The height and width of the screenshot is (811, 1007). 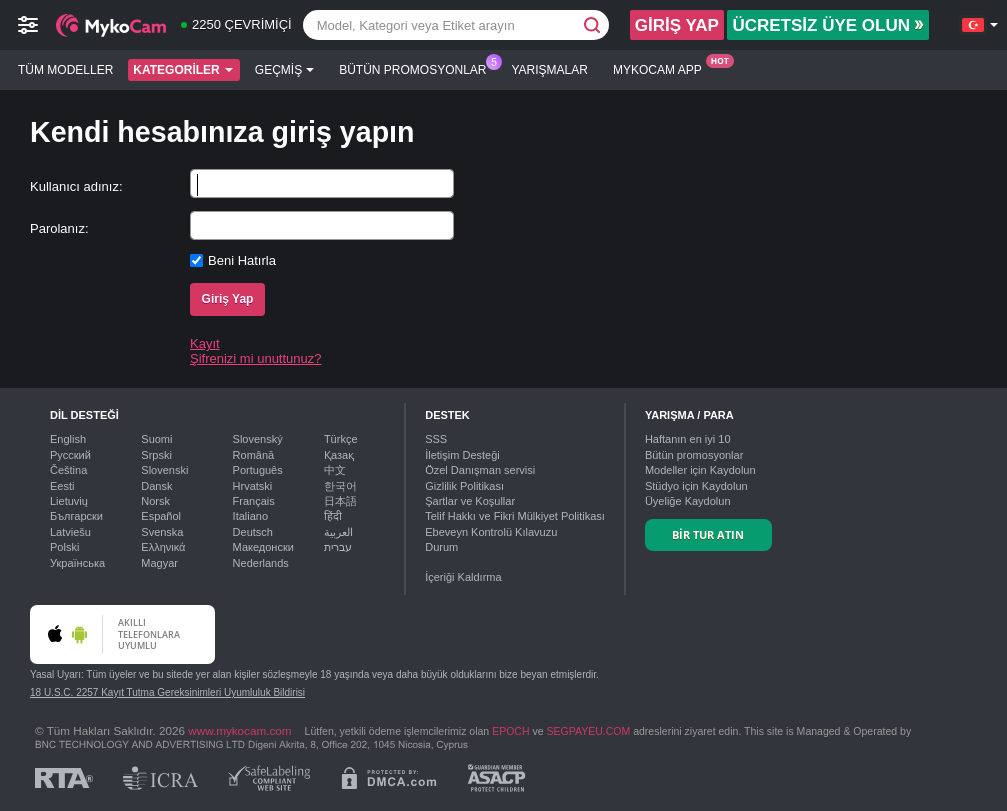 I want to click on Български, so click(x=76, y=516).